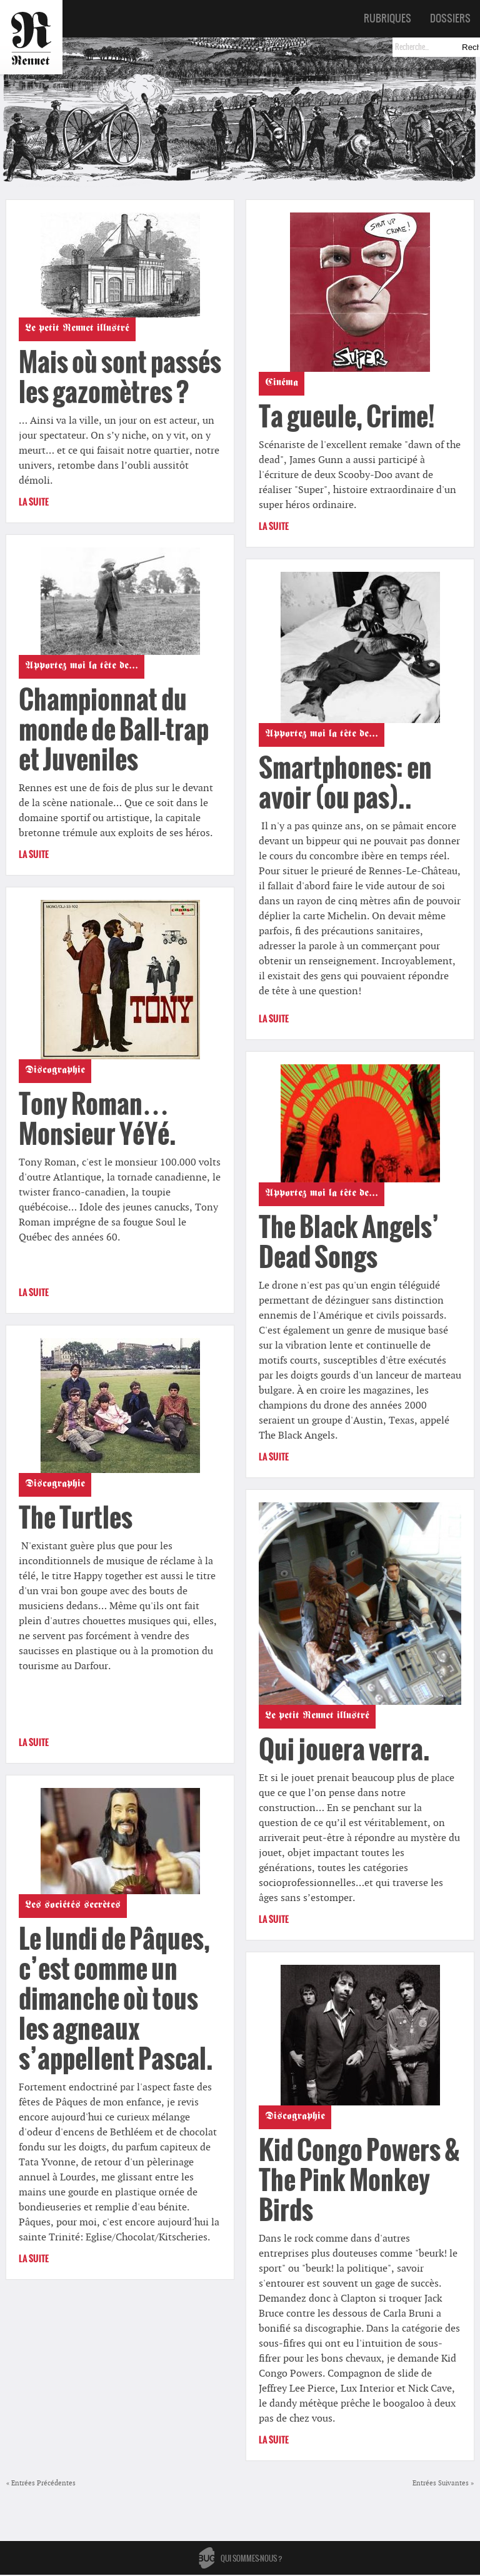 This screenshot has width=480, height=2576. I want to click on Tony Roman… Monsieur YéYé., so click(97, 1119).